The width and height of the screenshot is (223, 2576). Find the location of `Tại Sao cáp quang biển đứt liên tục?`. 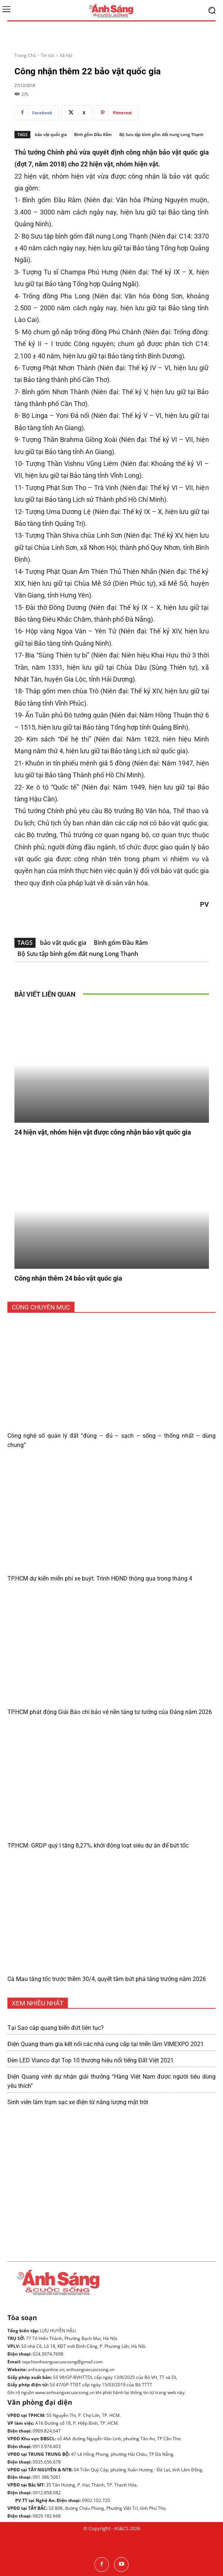

Tại Sao cáp quang biển đứt liên tục? is located at coordinates (55, 2027).